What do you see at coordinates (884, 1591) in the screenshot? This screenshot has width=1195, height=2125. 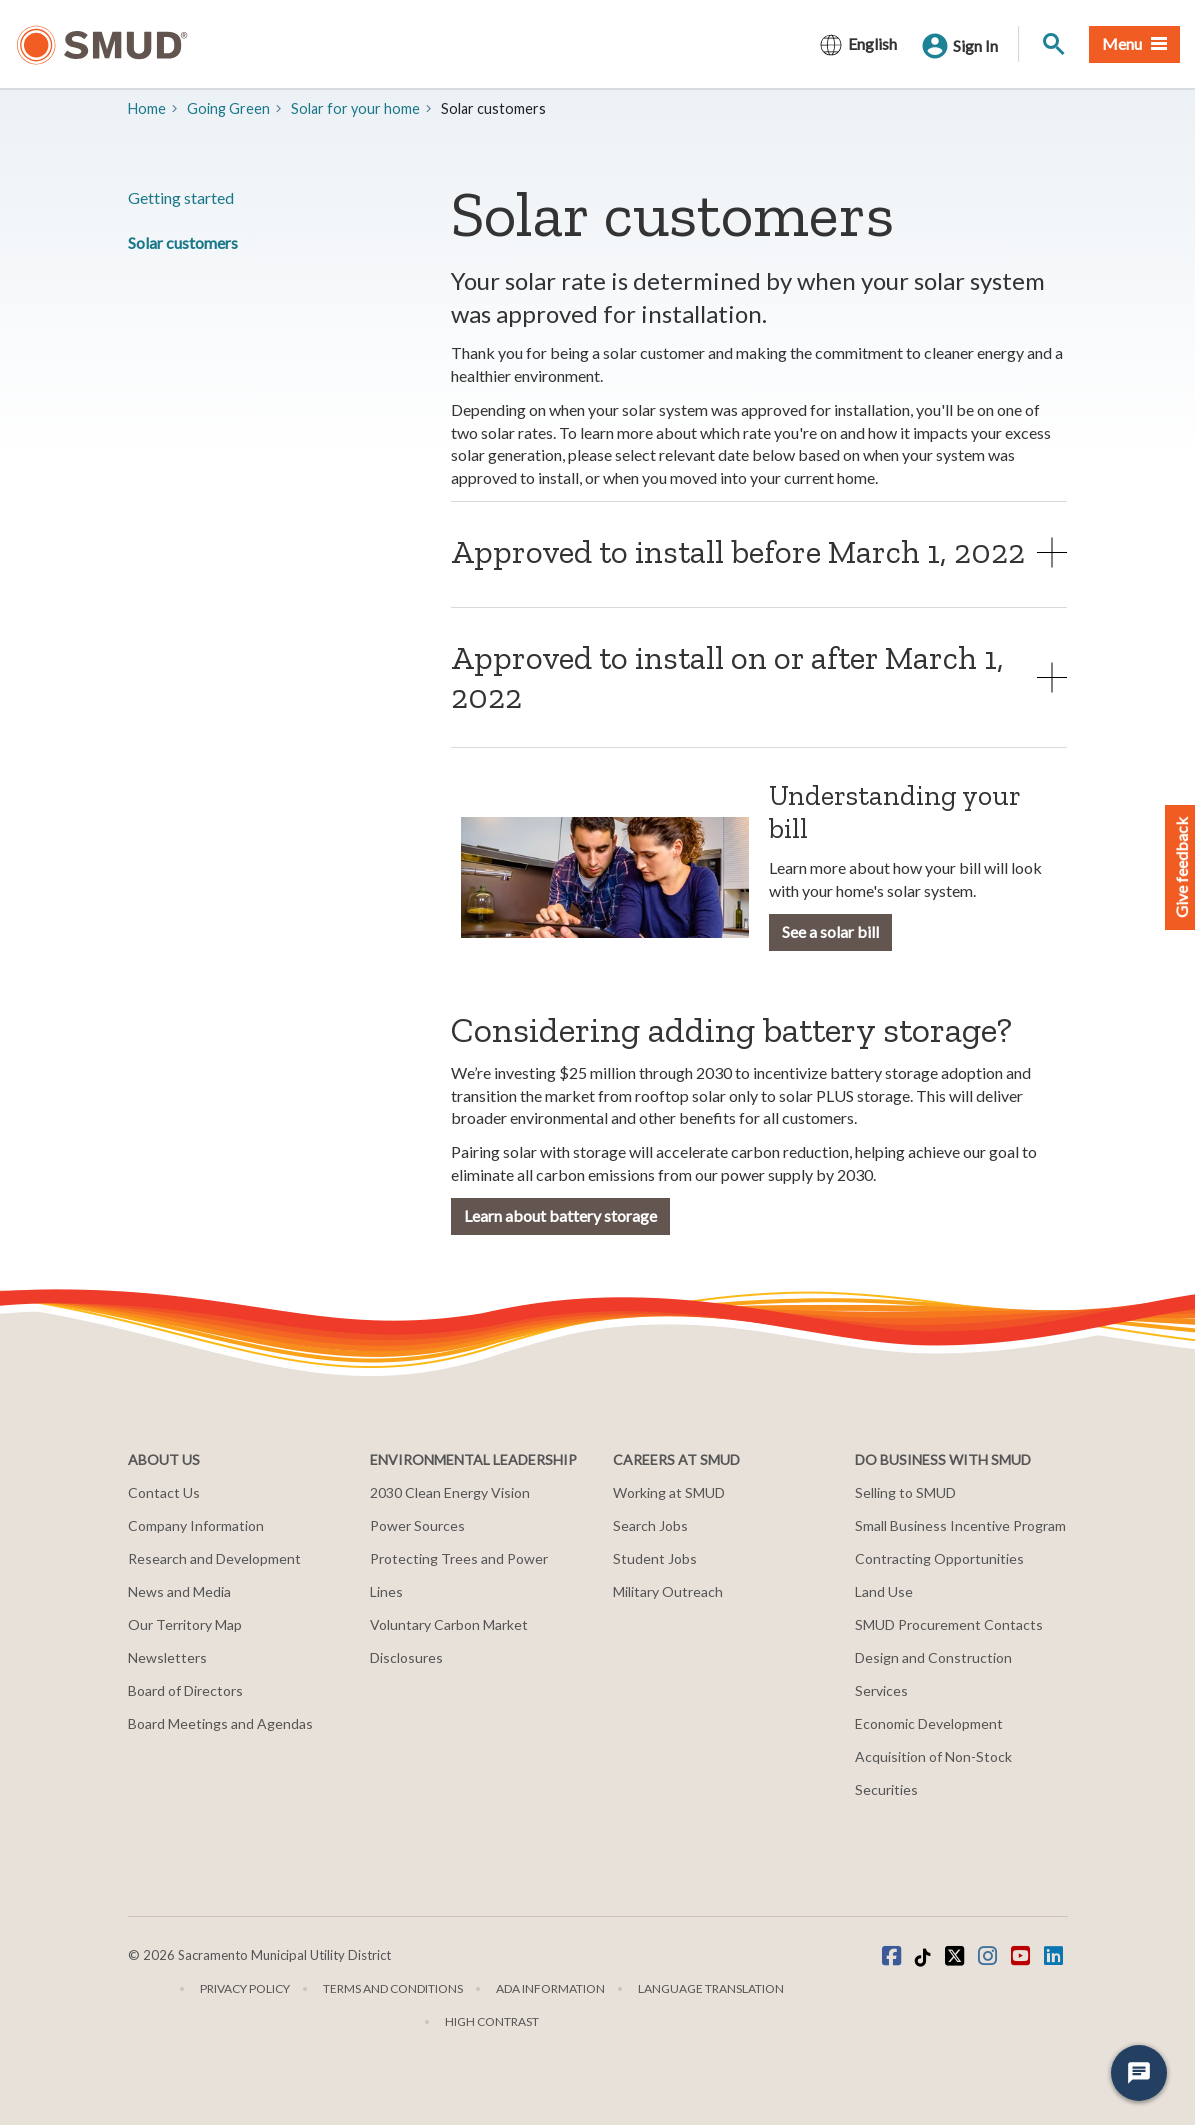 I see `Land Use` at bounding box center [884, 1591].